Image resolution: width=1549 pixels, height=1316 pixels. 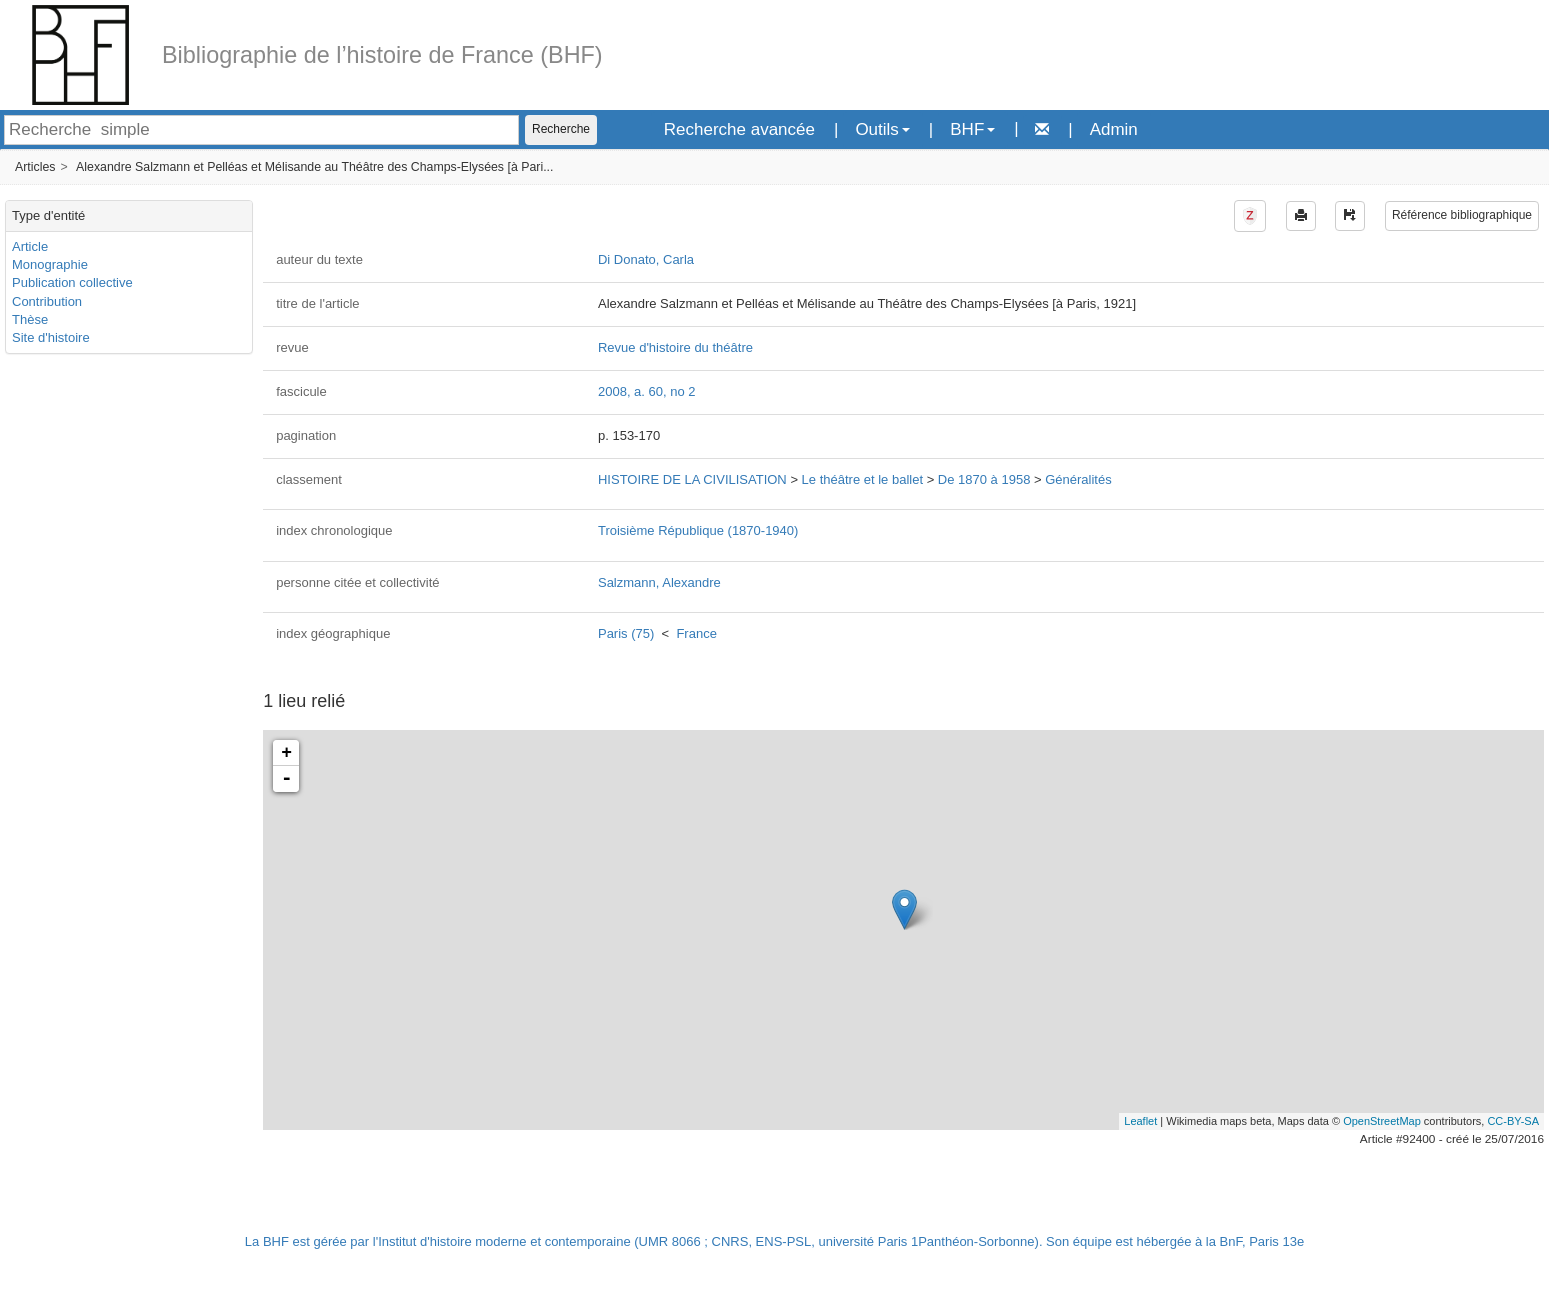 What do you see at coordinates (50, 264) in the screenshot?
I see `Monographie` at bounding box center [50, 264].